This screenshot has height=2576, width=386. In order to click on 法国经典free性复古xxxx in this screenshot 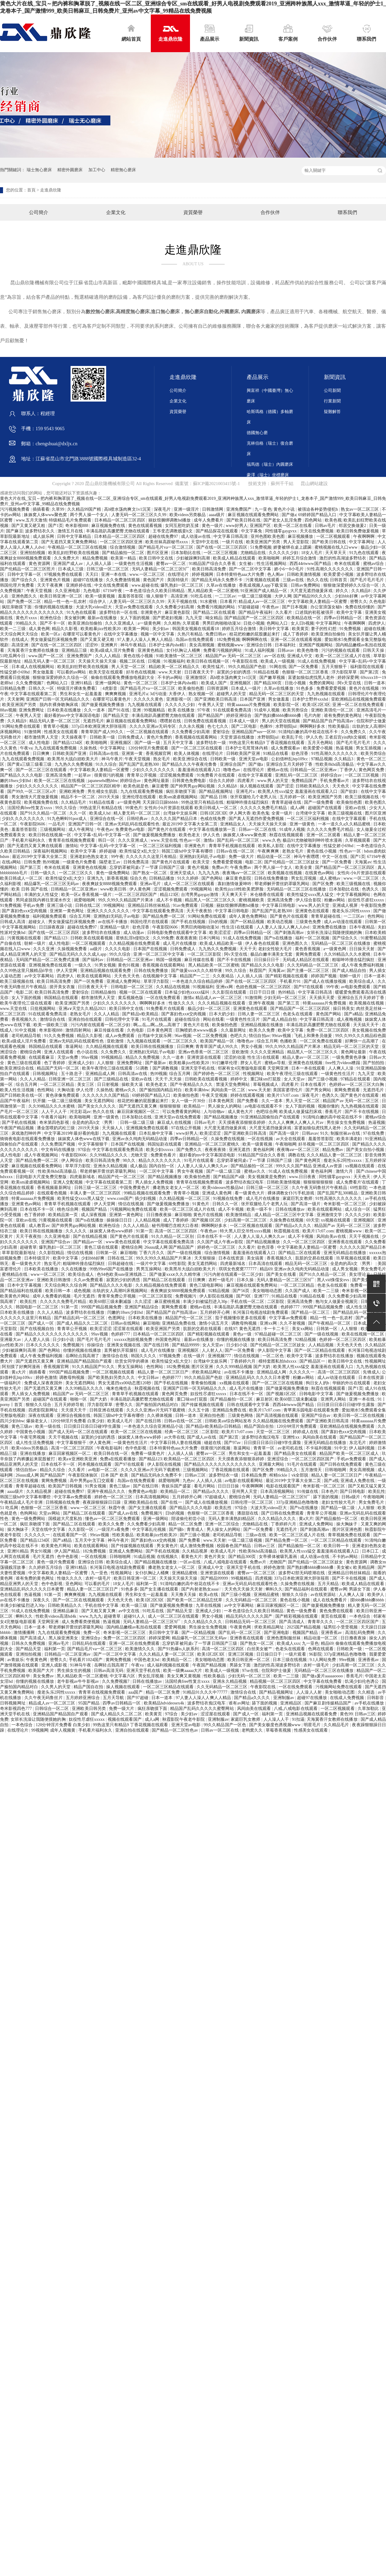, I will do `click(30, 808)`.